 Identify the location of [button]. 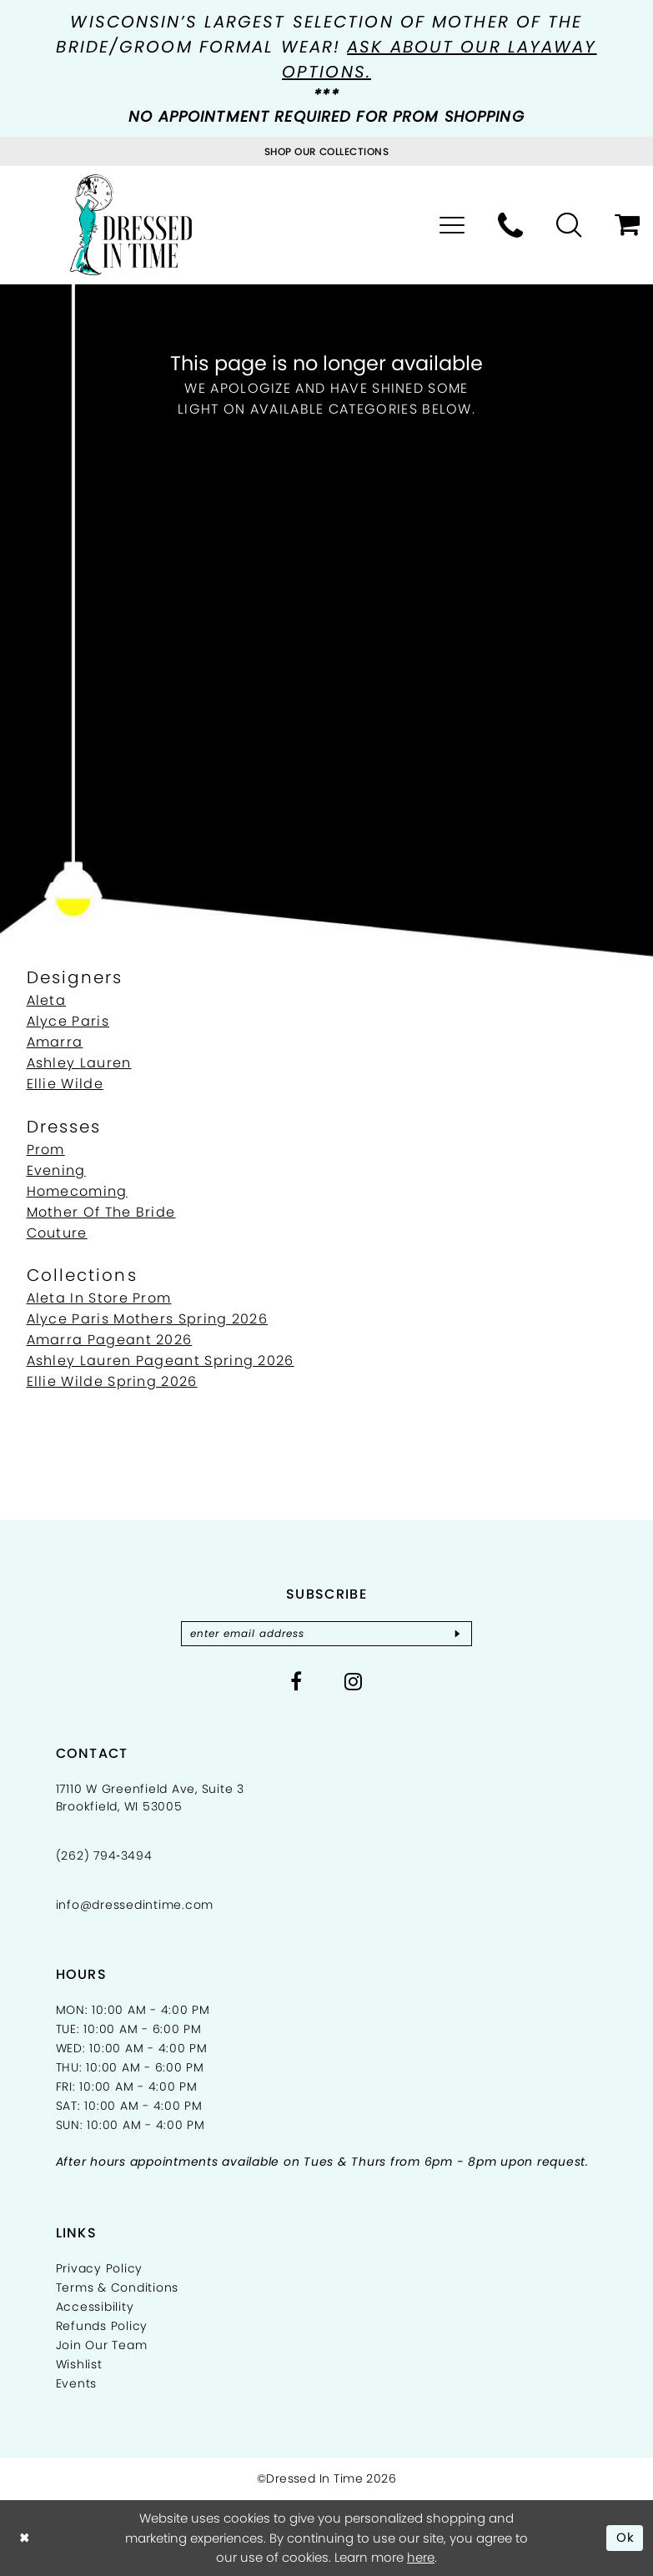
(452, 225).